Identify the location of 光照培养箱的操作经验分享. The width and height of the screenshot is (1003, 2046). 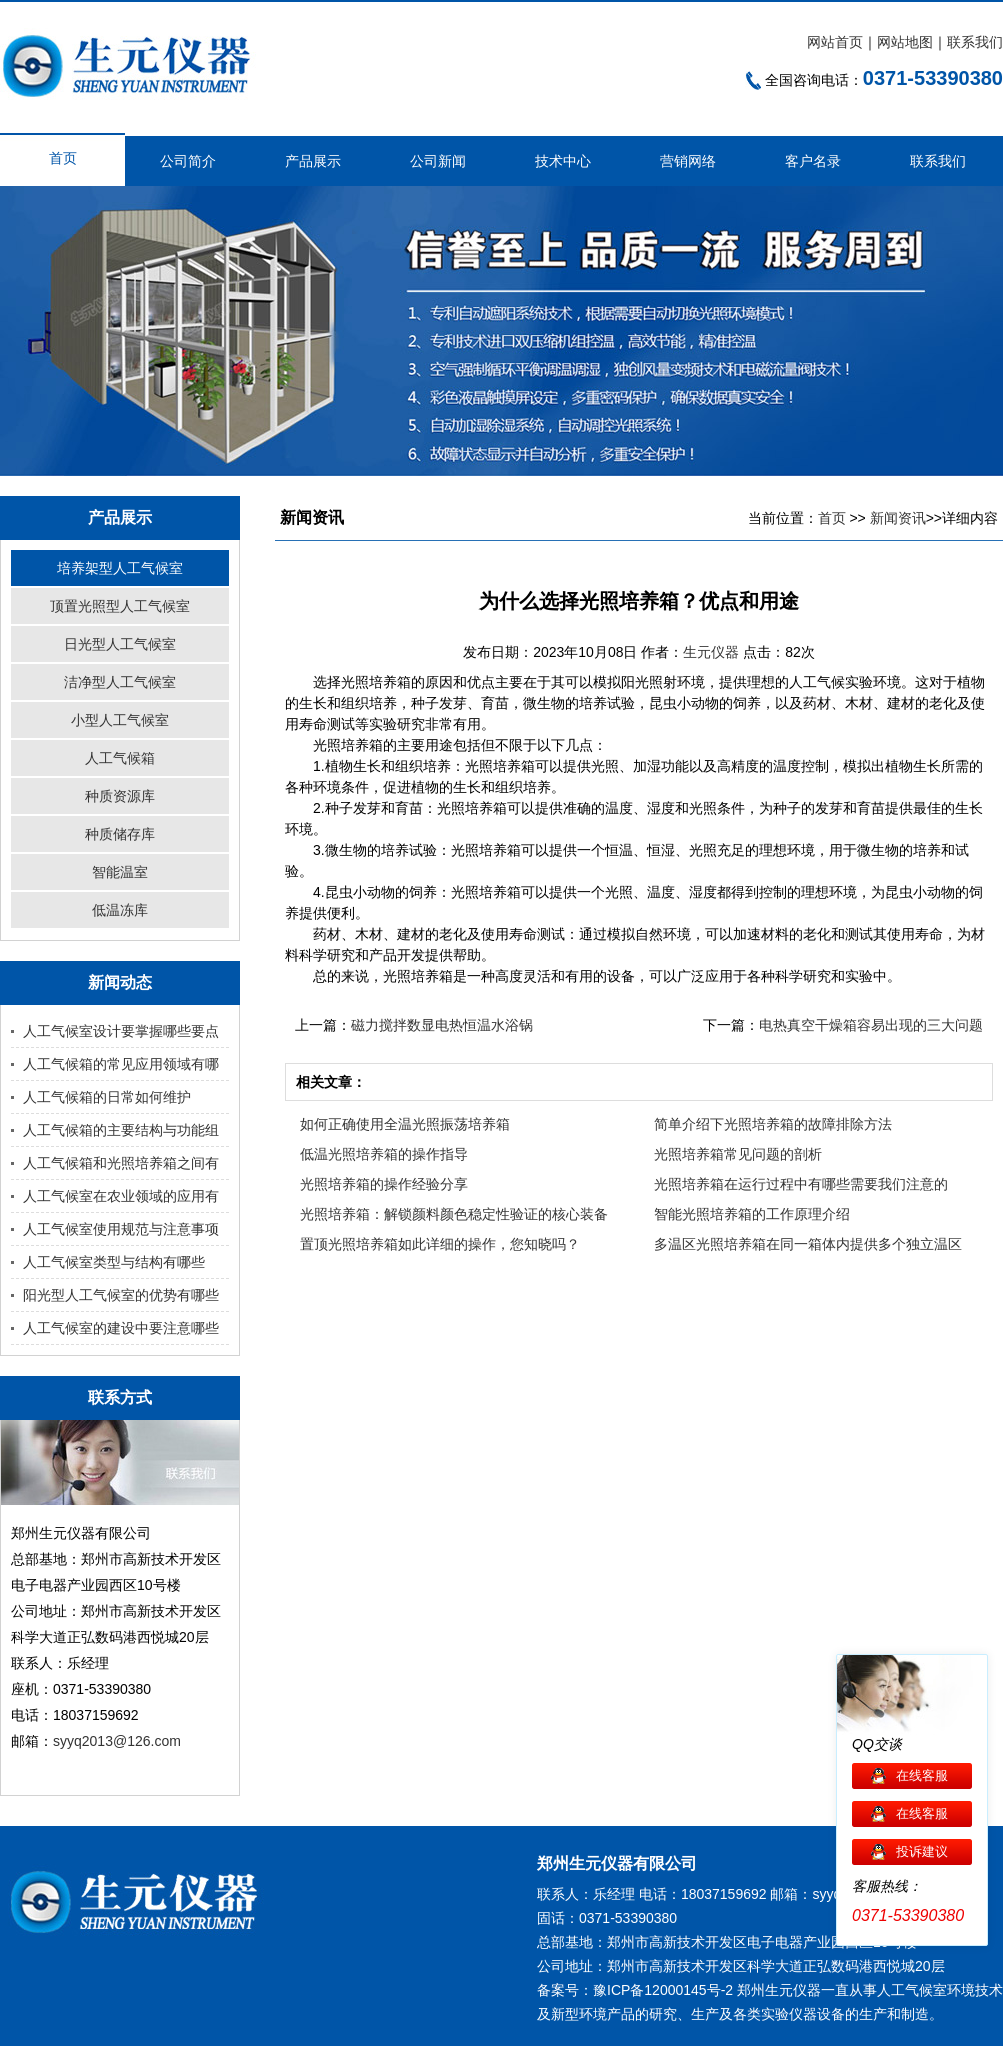
(384, 1184).